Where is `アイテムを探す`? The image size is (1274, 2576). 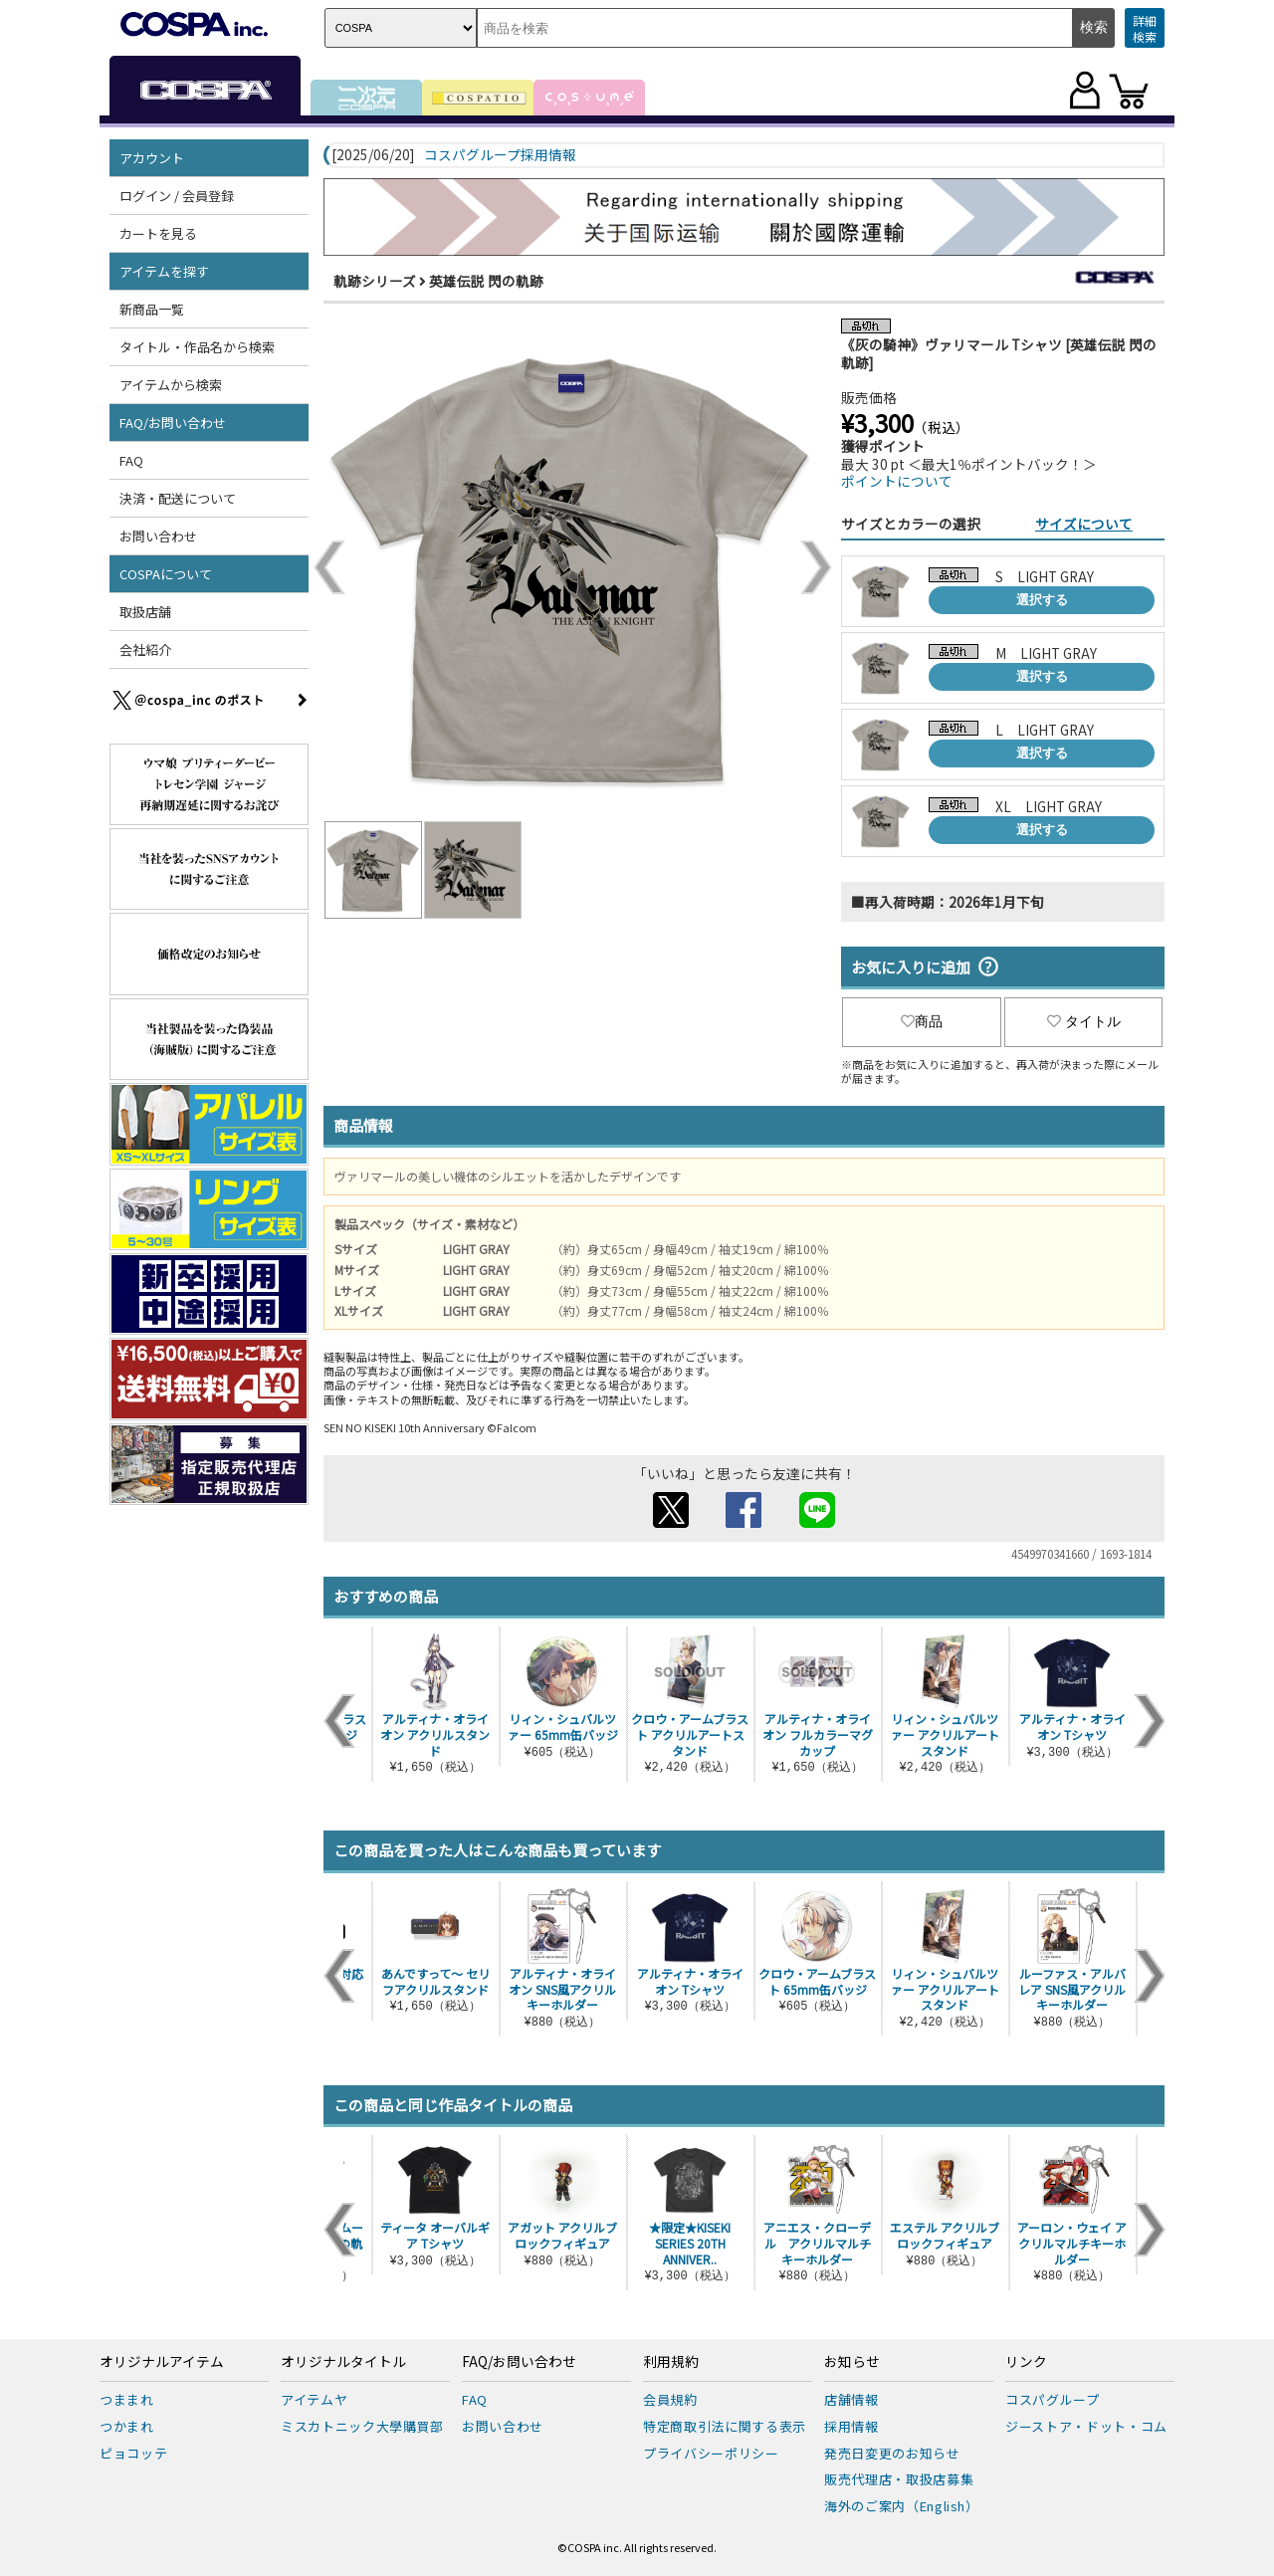 アイテムを探す is located at coordinates (164, 271).